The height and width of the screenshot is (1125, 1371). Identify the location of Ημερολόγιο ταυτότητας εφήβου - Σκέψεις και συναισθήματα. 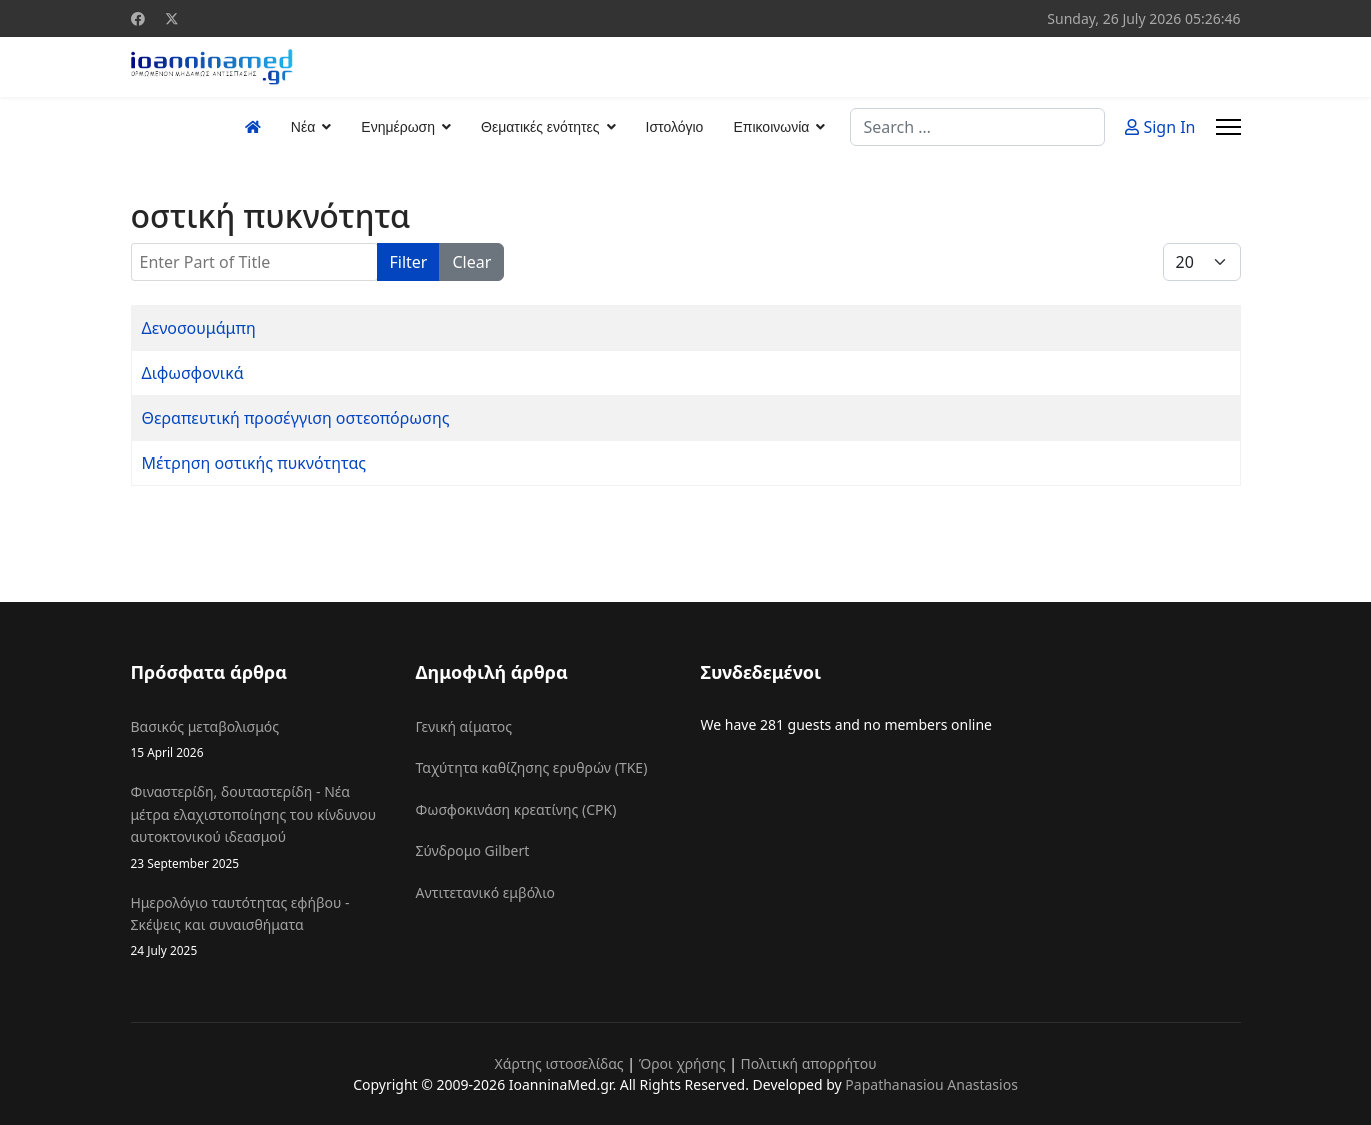
(258, 927).